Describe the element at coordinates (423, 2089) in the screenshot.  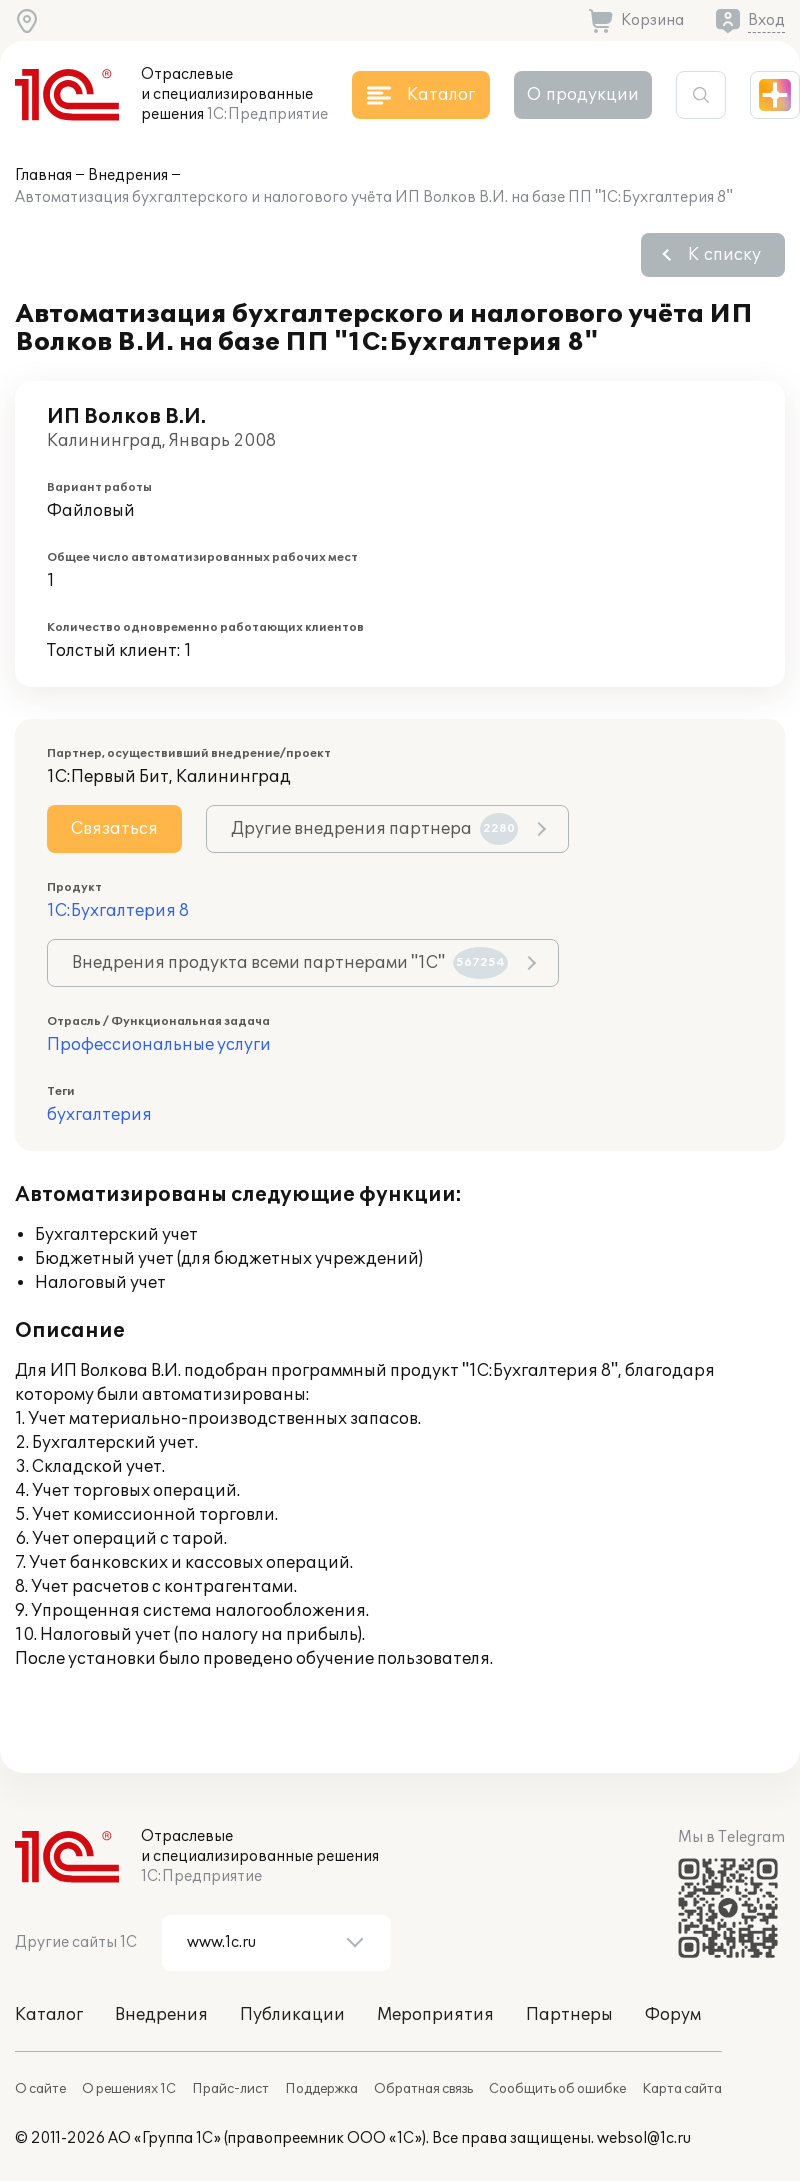
I see `Обратная связь` at that location.